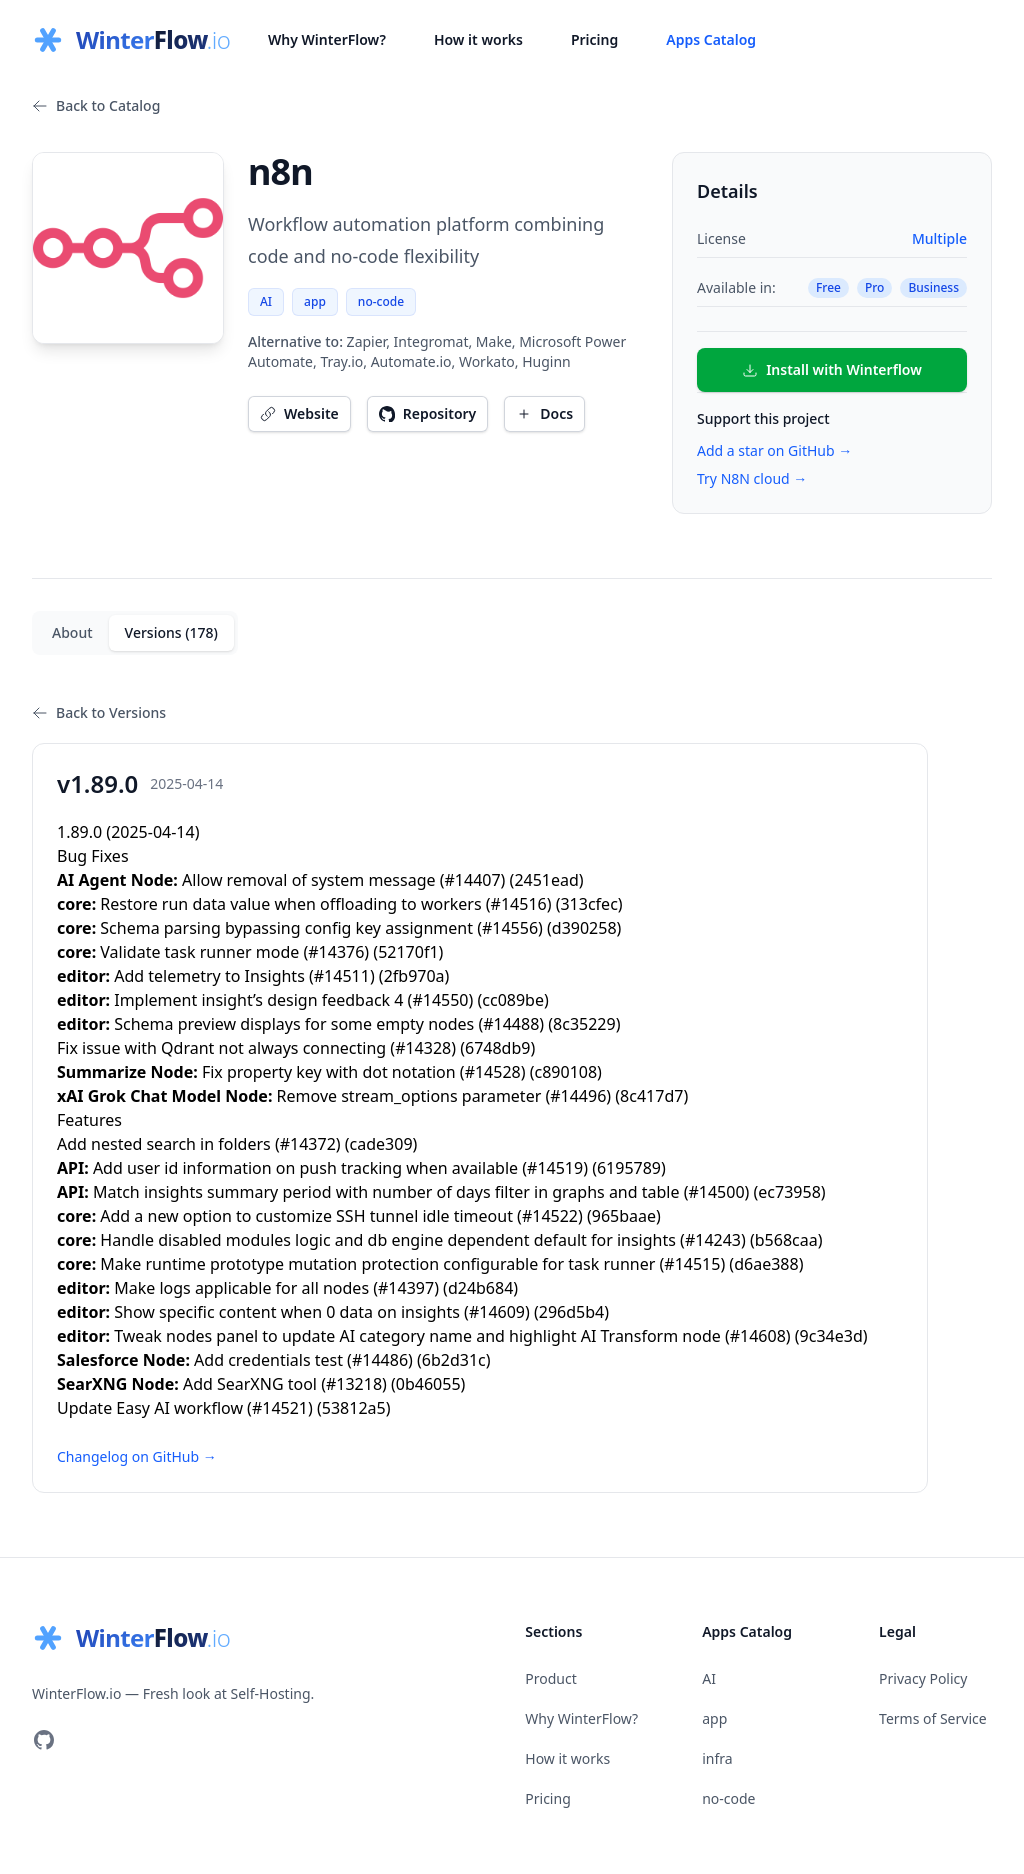 The width and height of the screenshot is (1024, 1874). What do you see at coordinates (789, 1192) in the screenshot?
I see `ec73958` at bounding box center [789, 1192].